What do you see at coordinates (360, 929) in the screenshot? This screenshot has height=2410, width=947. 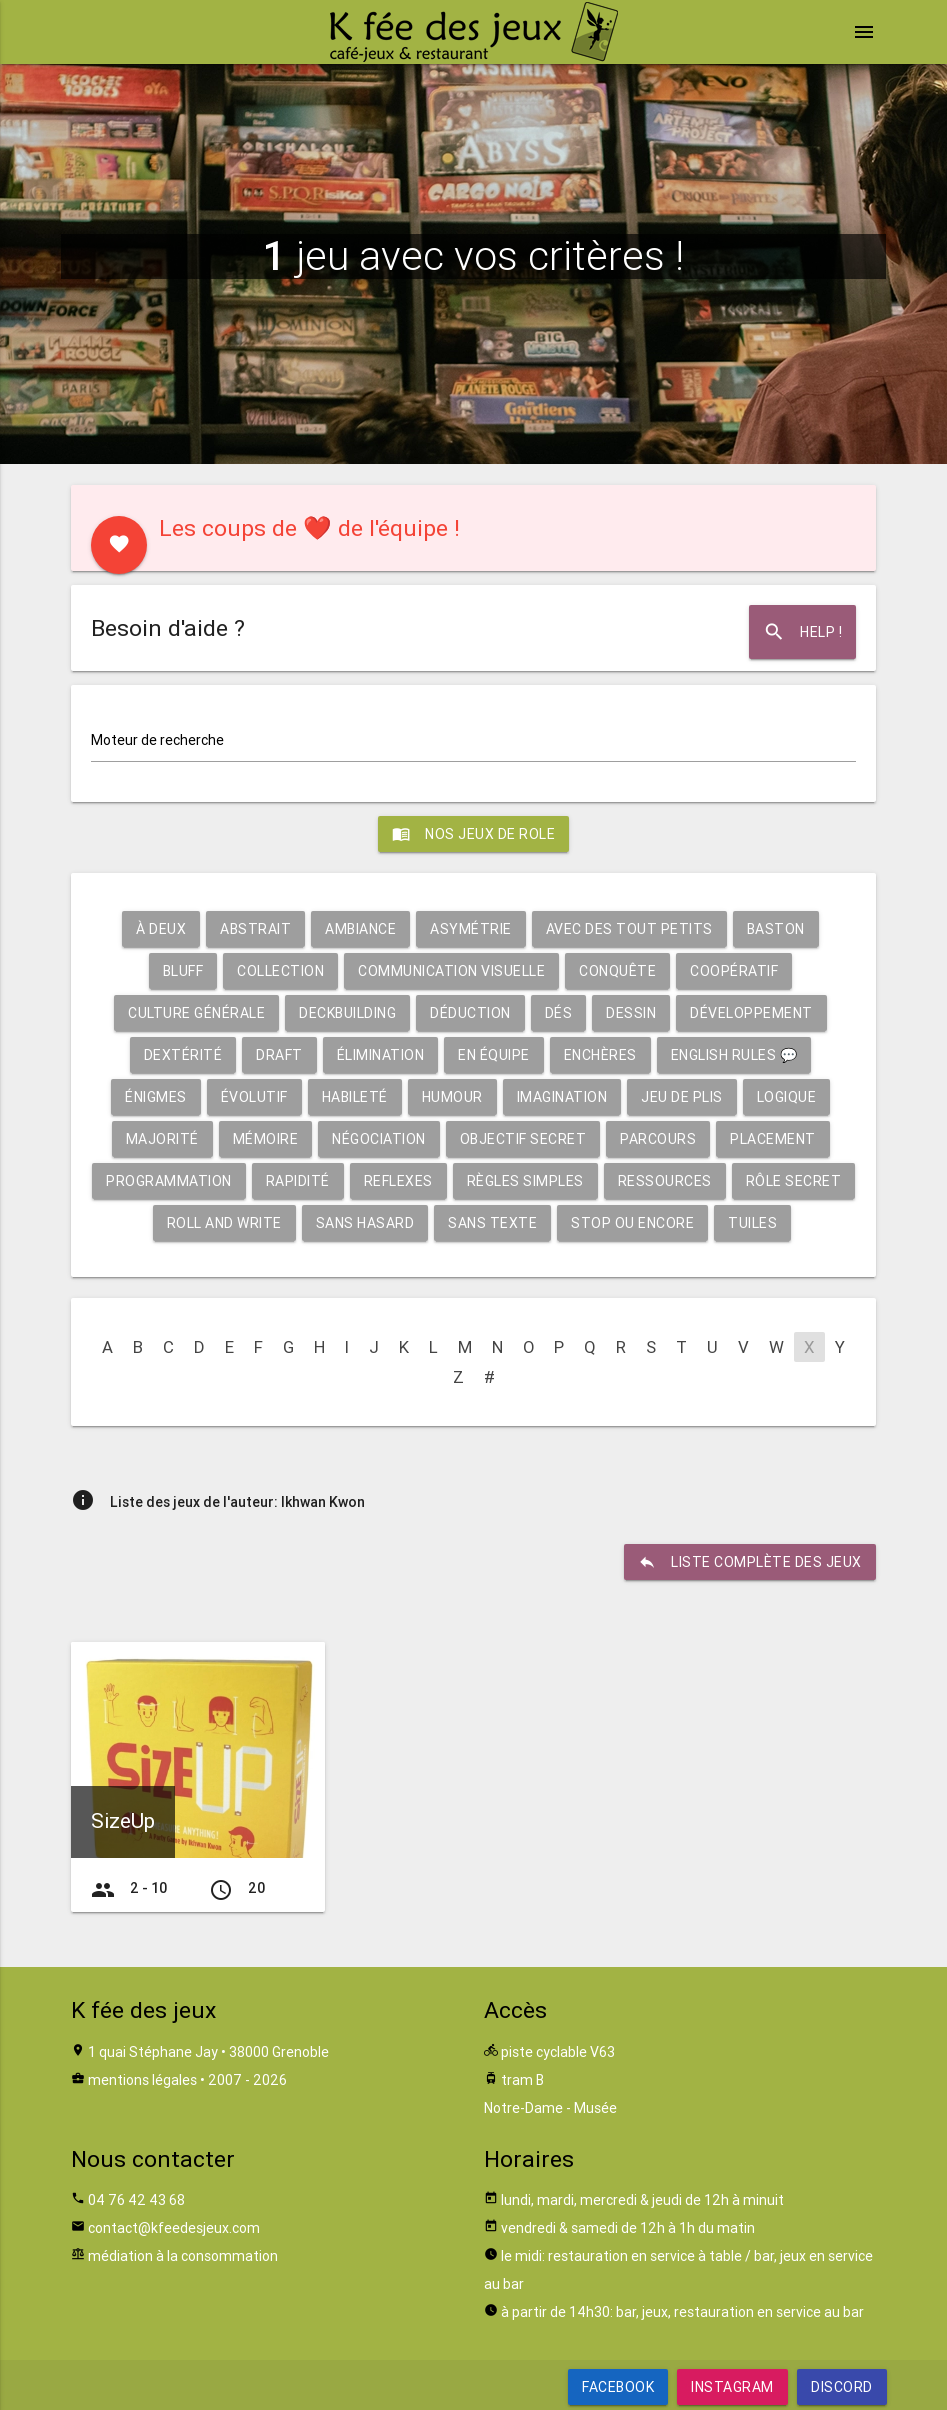 I see `Ambiance` at bounding box center [360, 929].